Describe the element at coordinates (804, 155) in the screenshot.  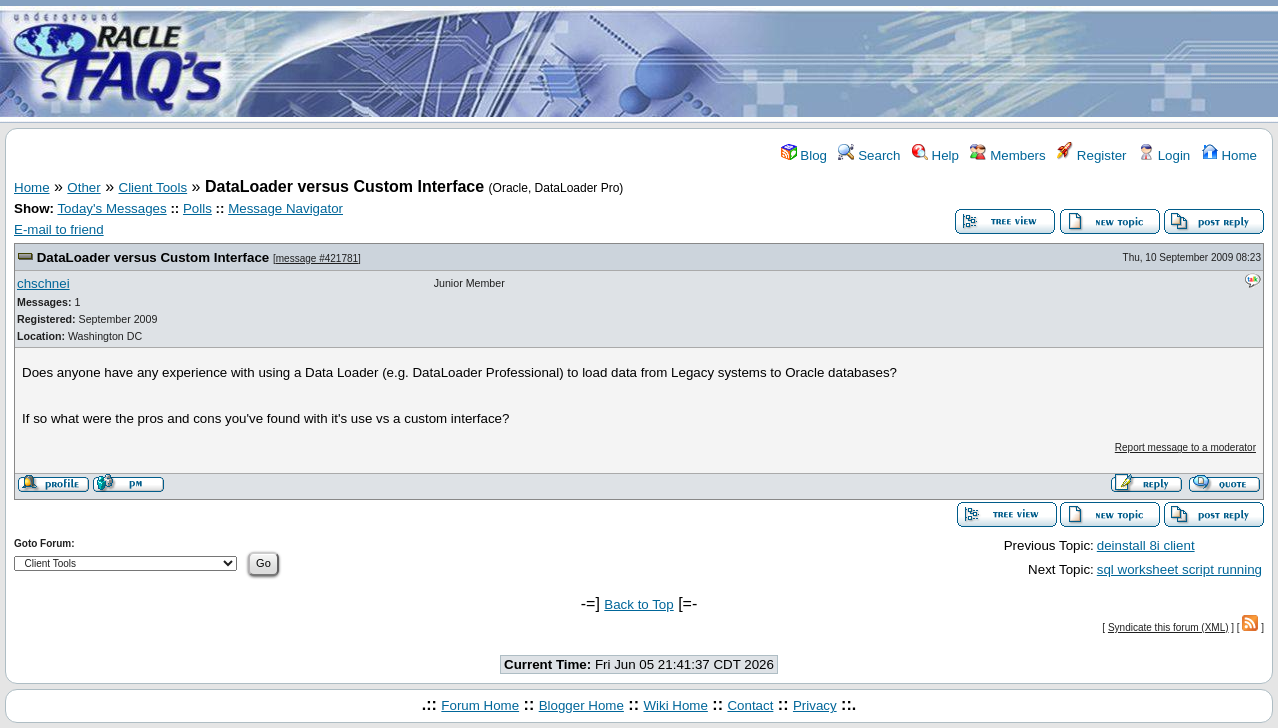
I see `Blog` at that location.